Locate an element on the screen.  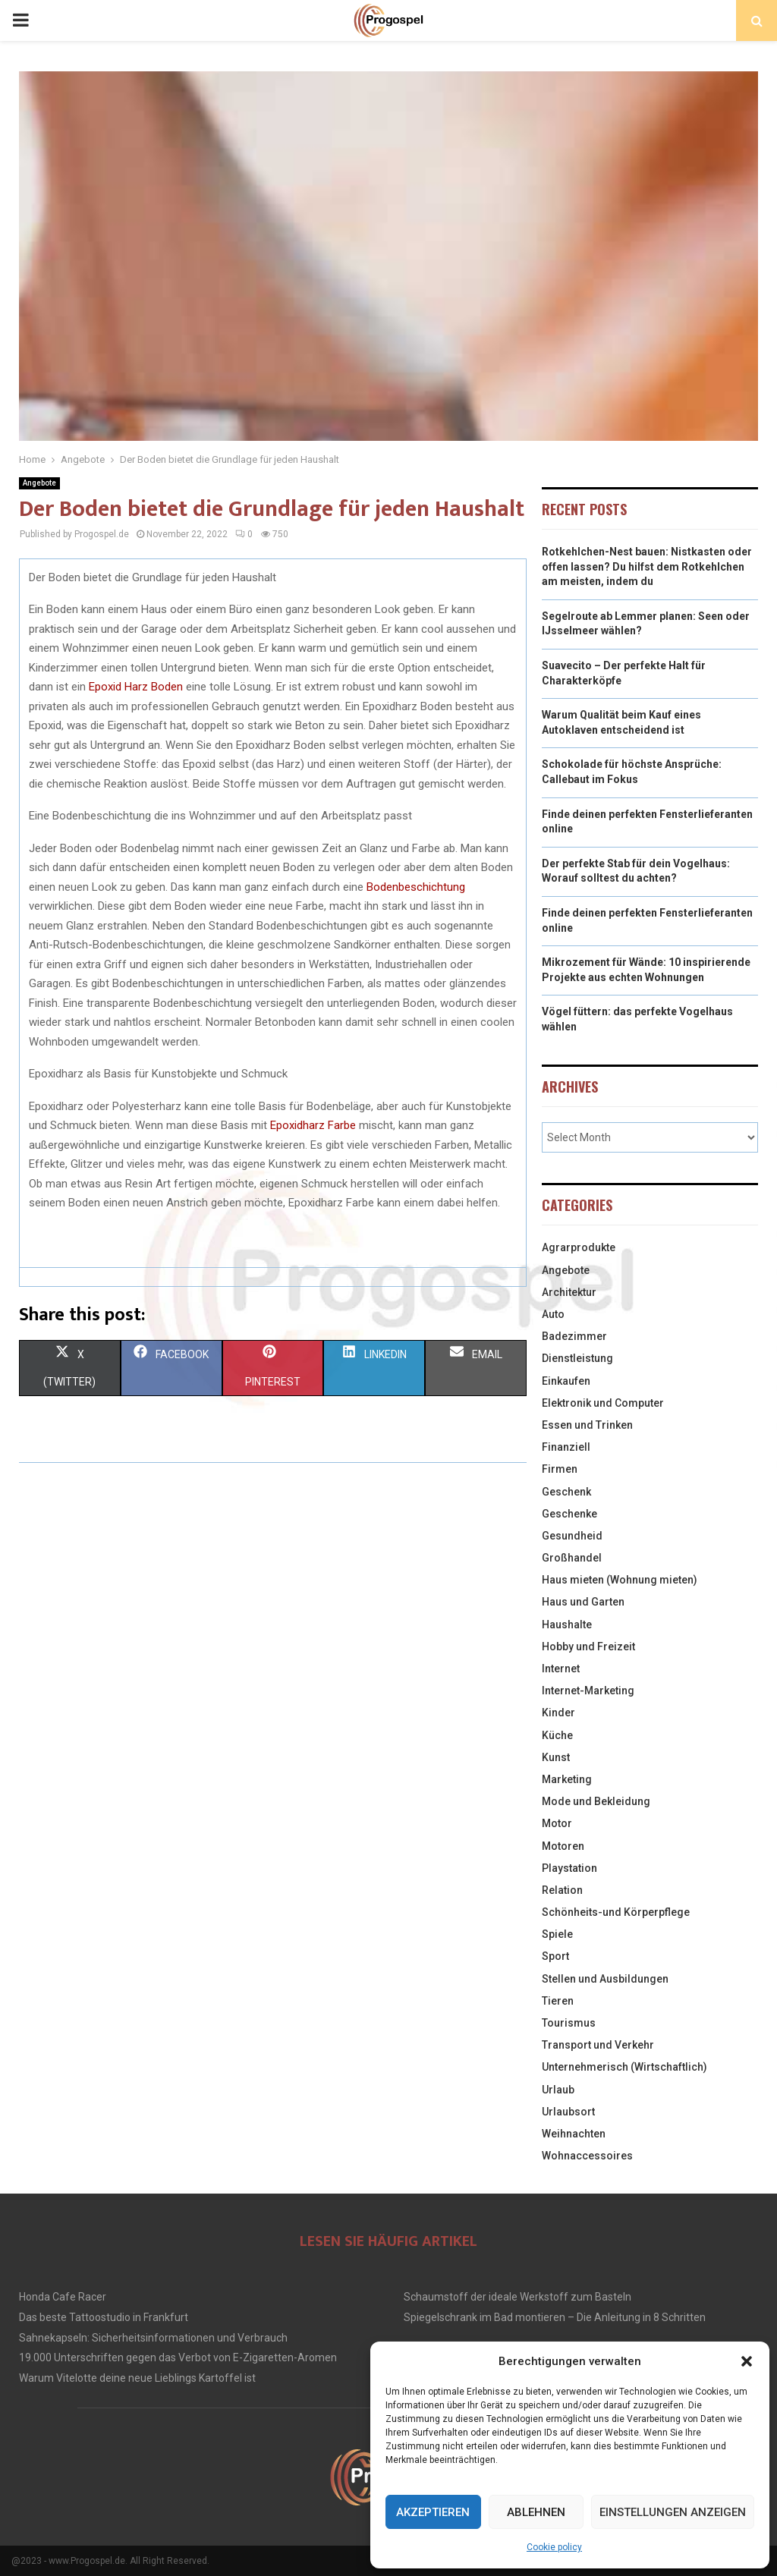
Playstation is located at coordinates (569, 1868).